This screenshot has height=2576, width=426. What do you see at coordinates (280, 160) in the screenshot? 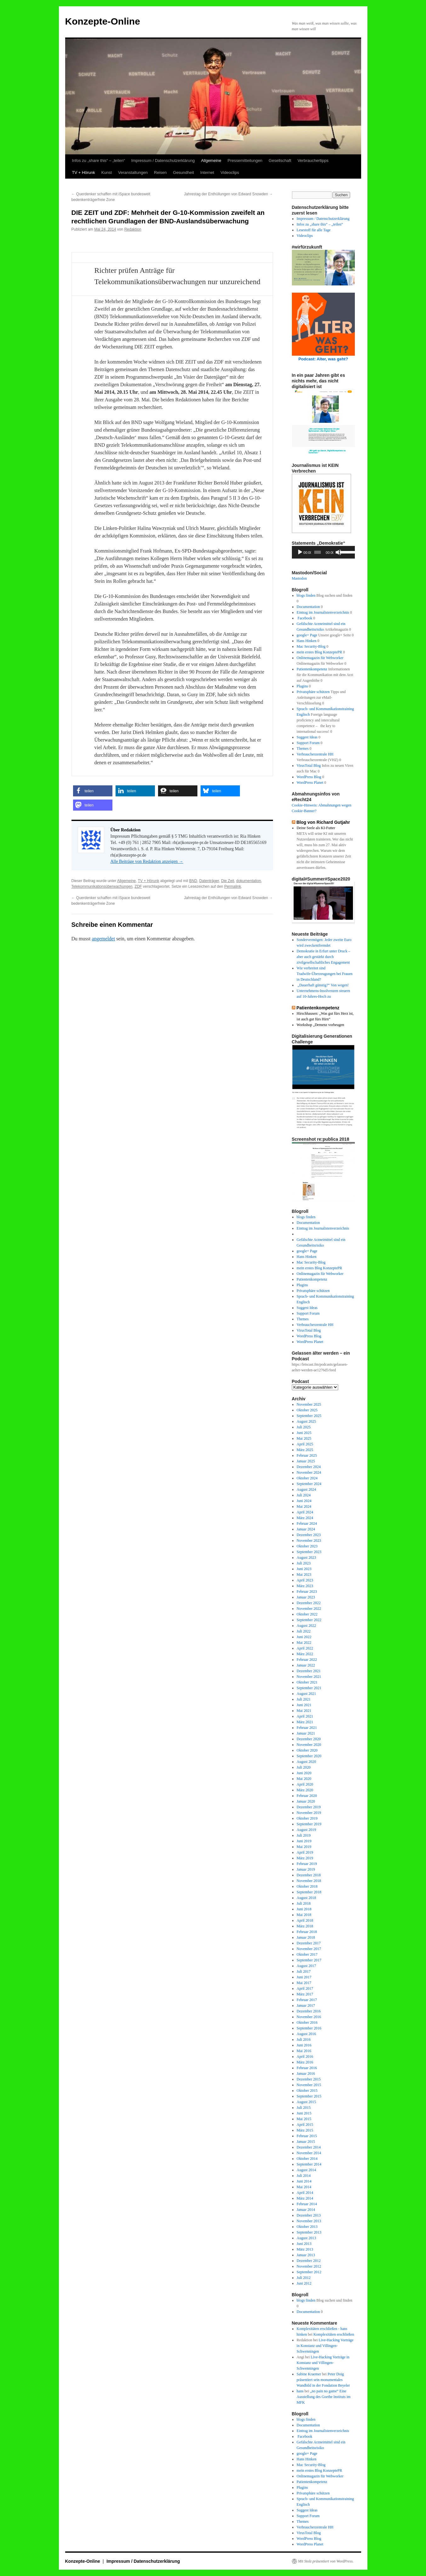
I see `Gesellschaft` at bounding box center [280, 160].